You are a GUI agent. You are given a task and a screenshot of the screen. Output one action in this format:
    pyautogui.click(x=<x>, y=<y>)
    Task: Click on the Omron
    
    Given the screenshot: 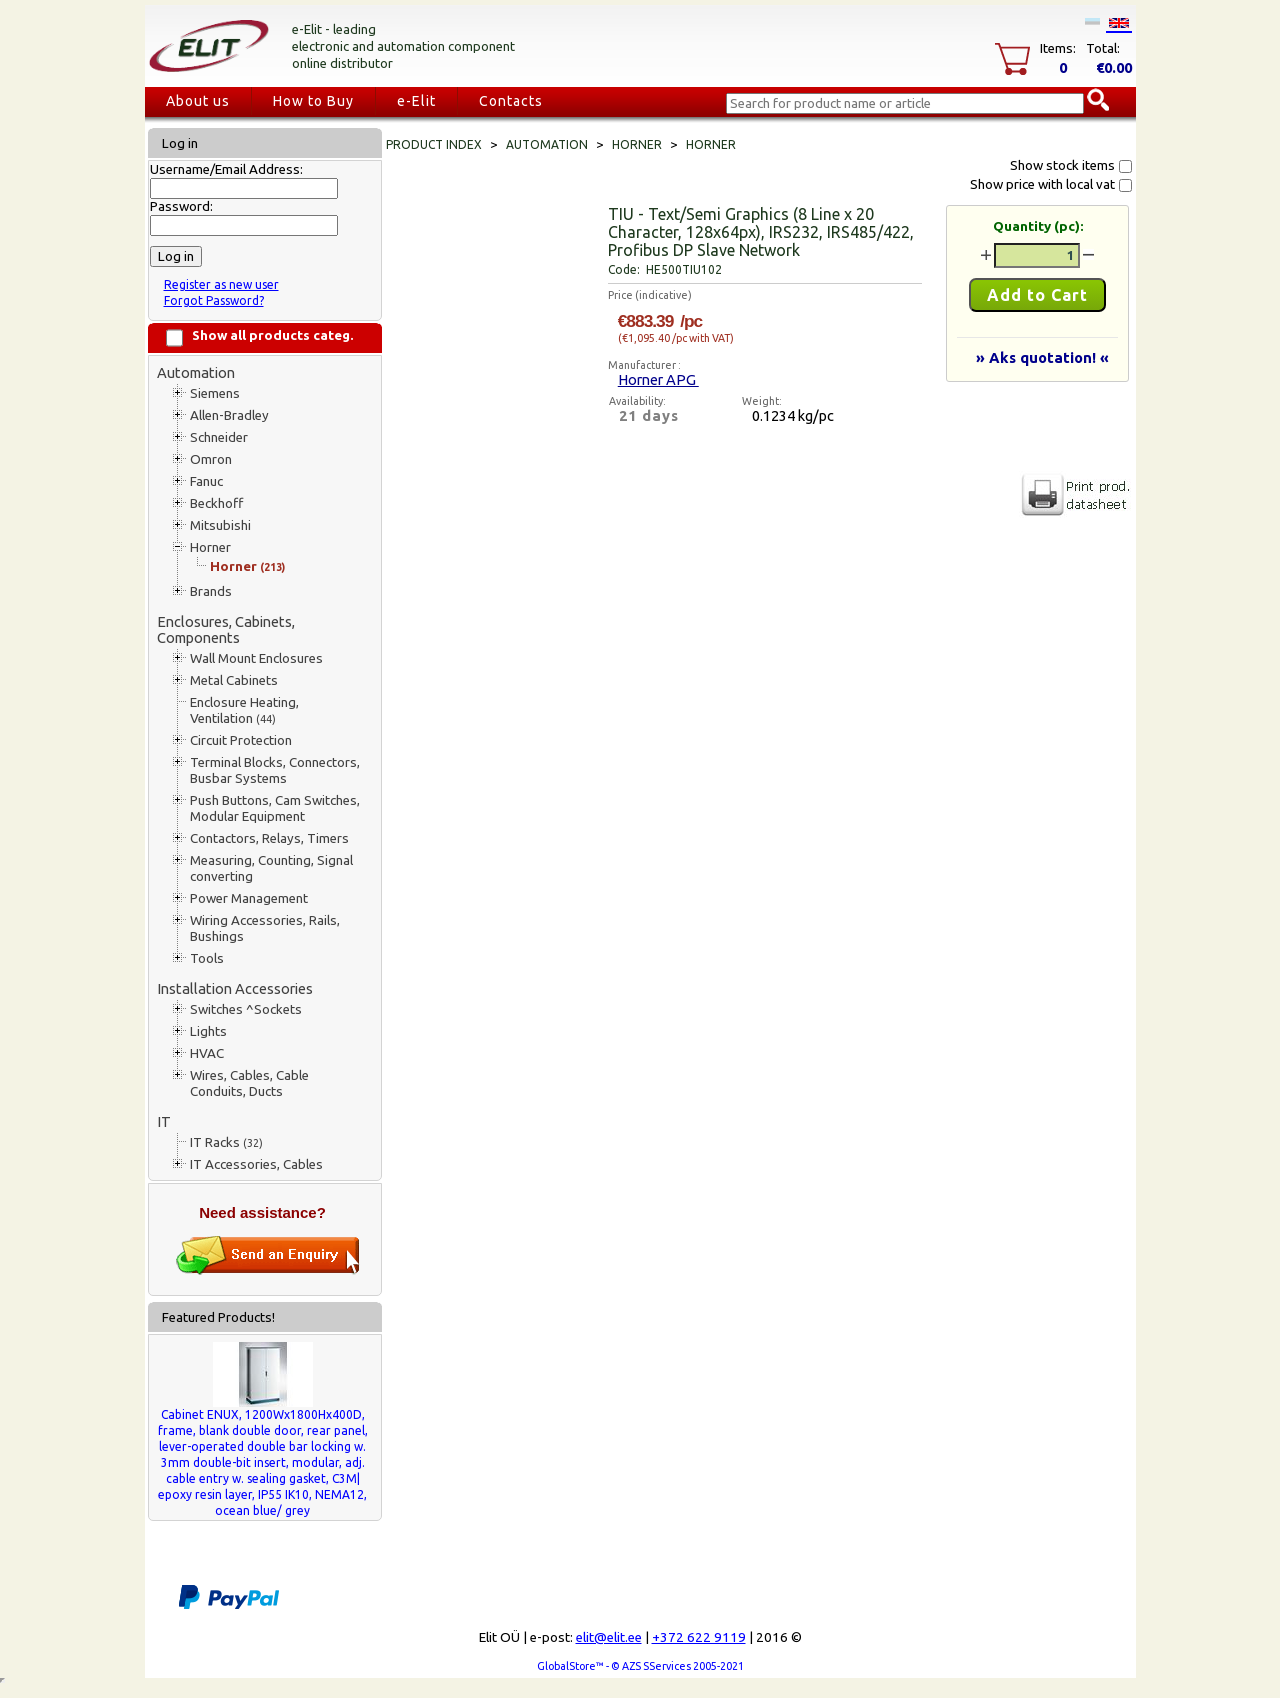 What is the action you would take?
    pyautogui.click(x=211, y=459)
    